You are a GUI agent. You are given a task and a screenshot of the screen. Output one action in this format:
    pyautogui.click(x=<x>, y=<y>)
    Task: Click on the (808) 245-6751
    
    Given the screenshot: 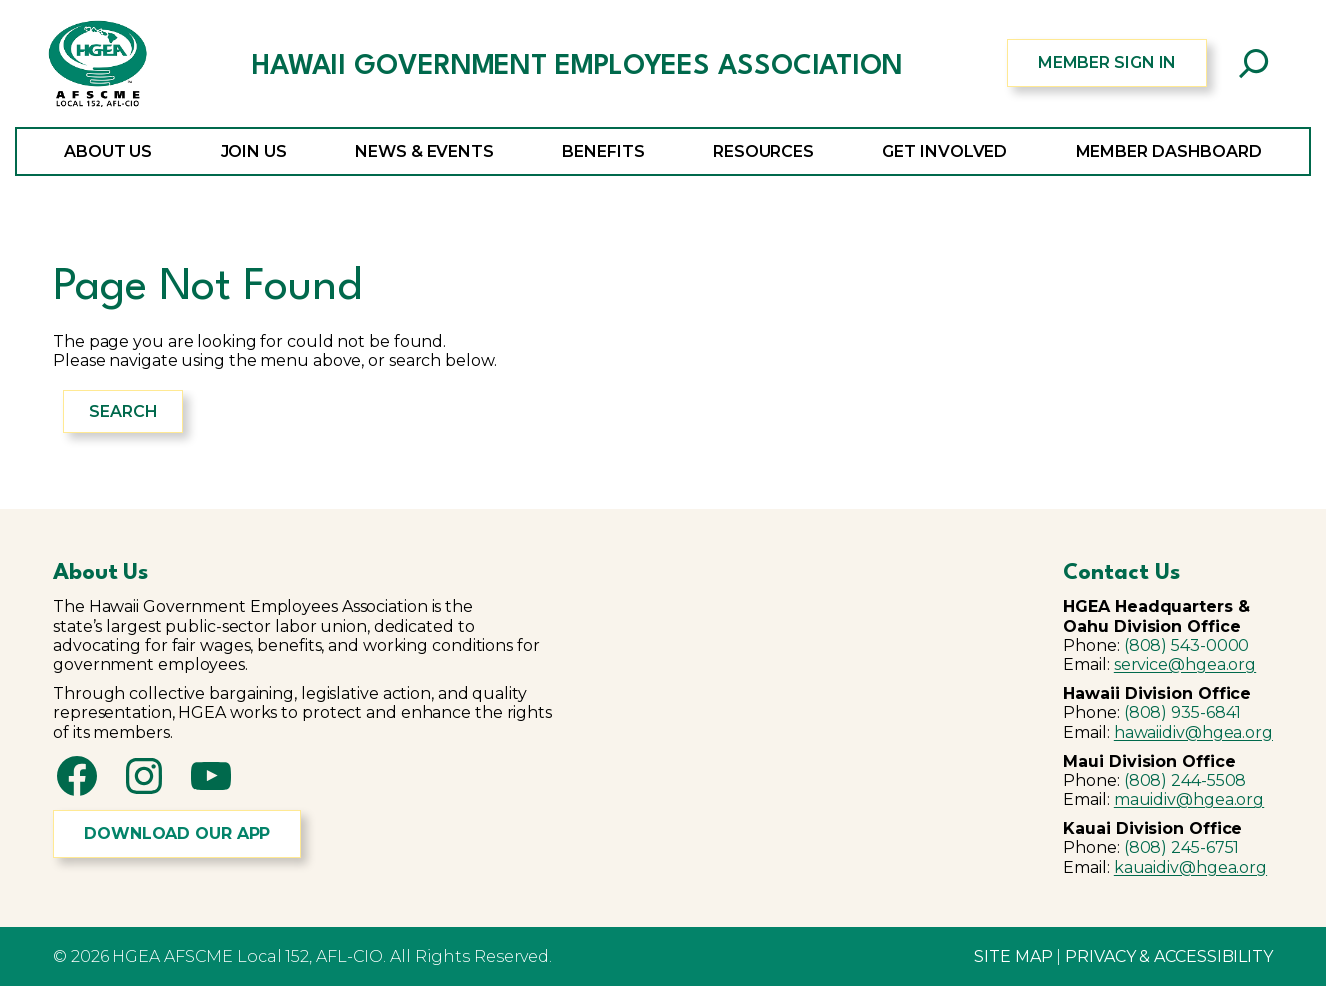 What is the action you would take?
    pyautogui.click(x=1182, y=847)
    